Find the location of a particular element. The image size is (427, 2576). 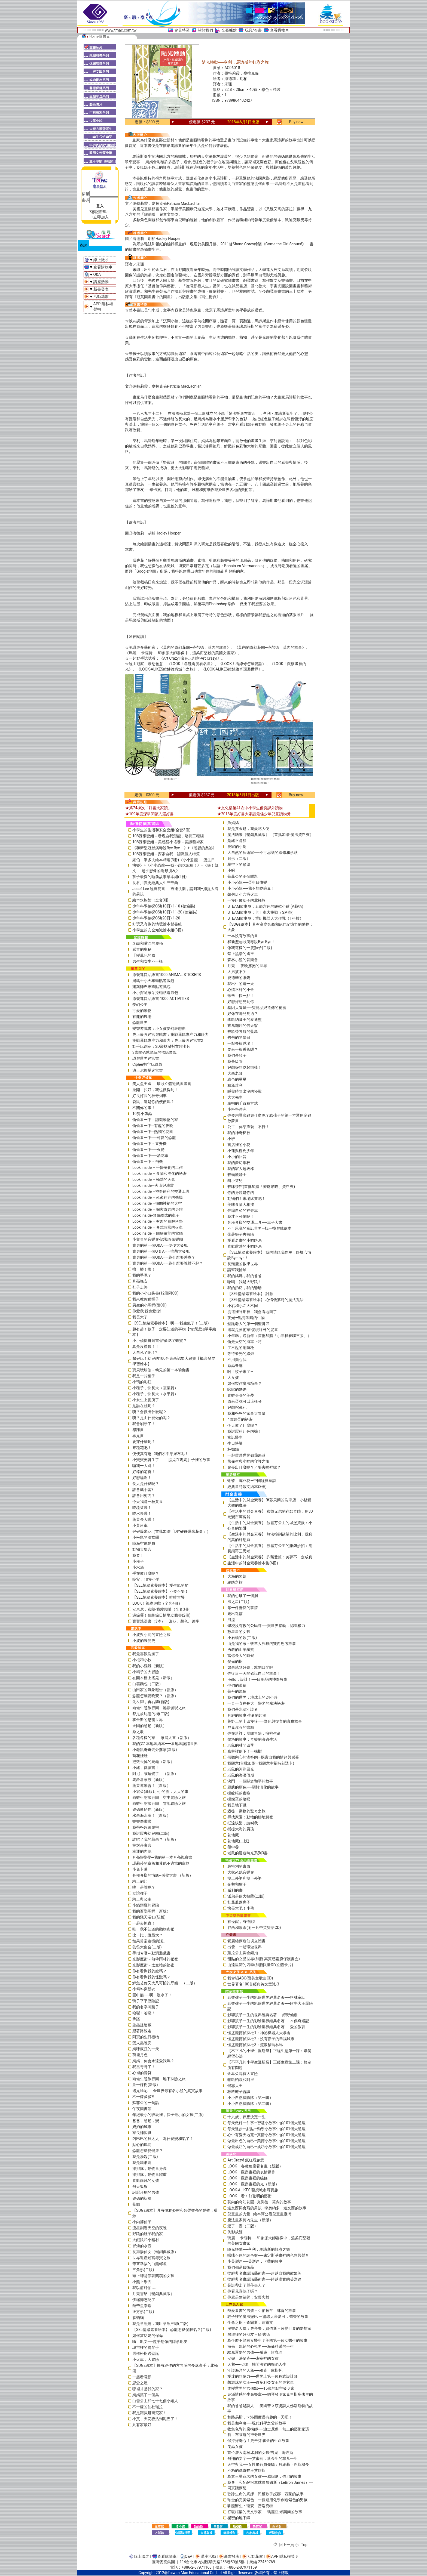

乘風翱翔的信天翁 is located at coordinates (242, 1025).